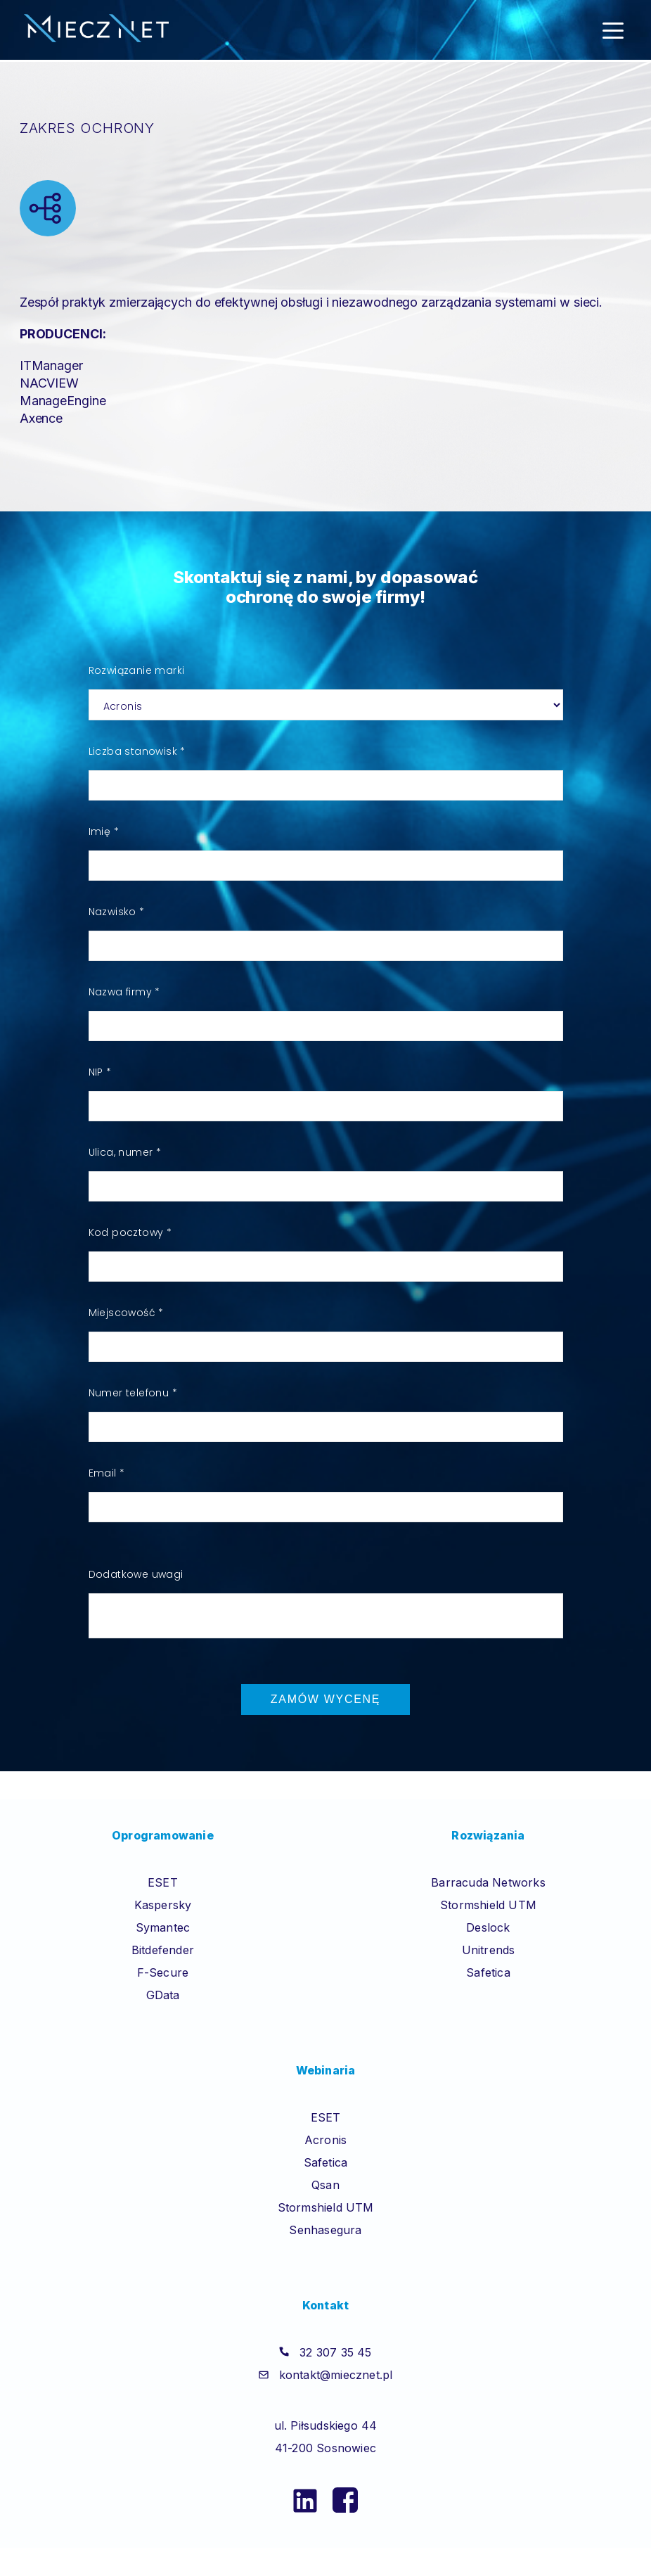 This screenshot has width=651, height=2576. What do you see at coordinates (107, 1473) in the screenshot?
I see `Email *` at bounding box center [107, 1473].